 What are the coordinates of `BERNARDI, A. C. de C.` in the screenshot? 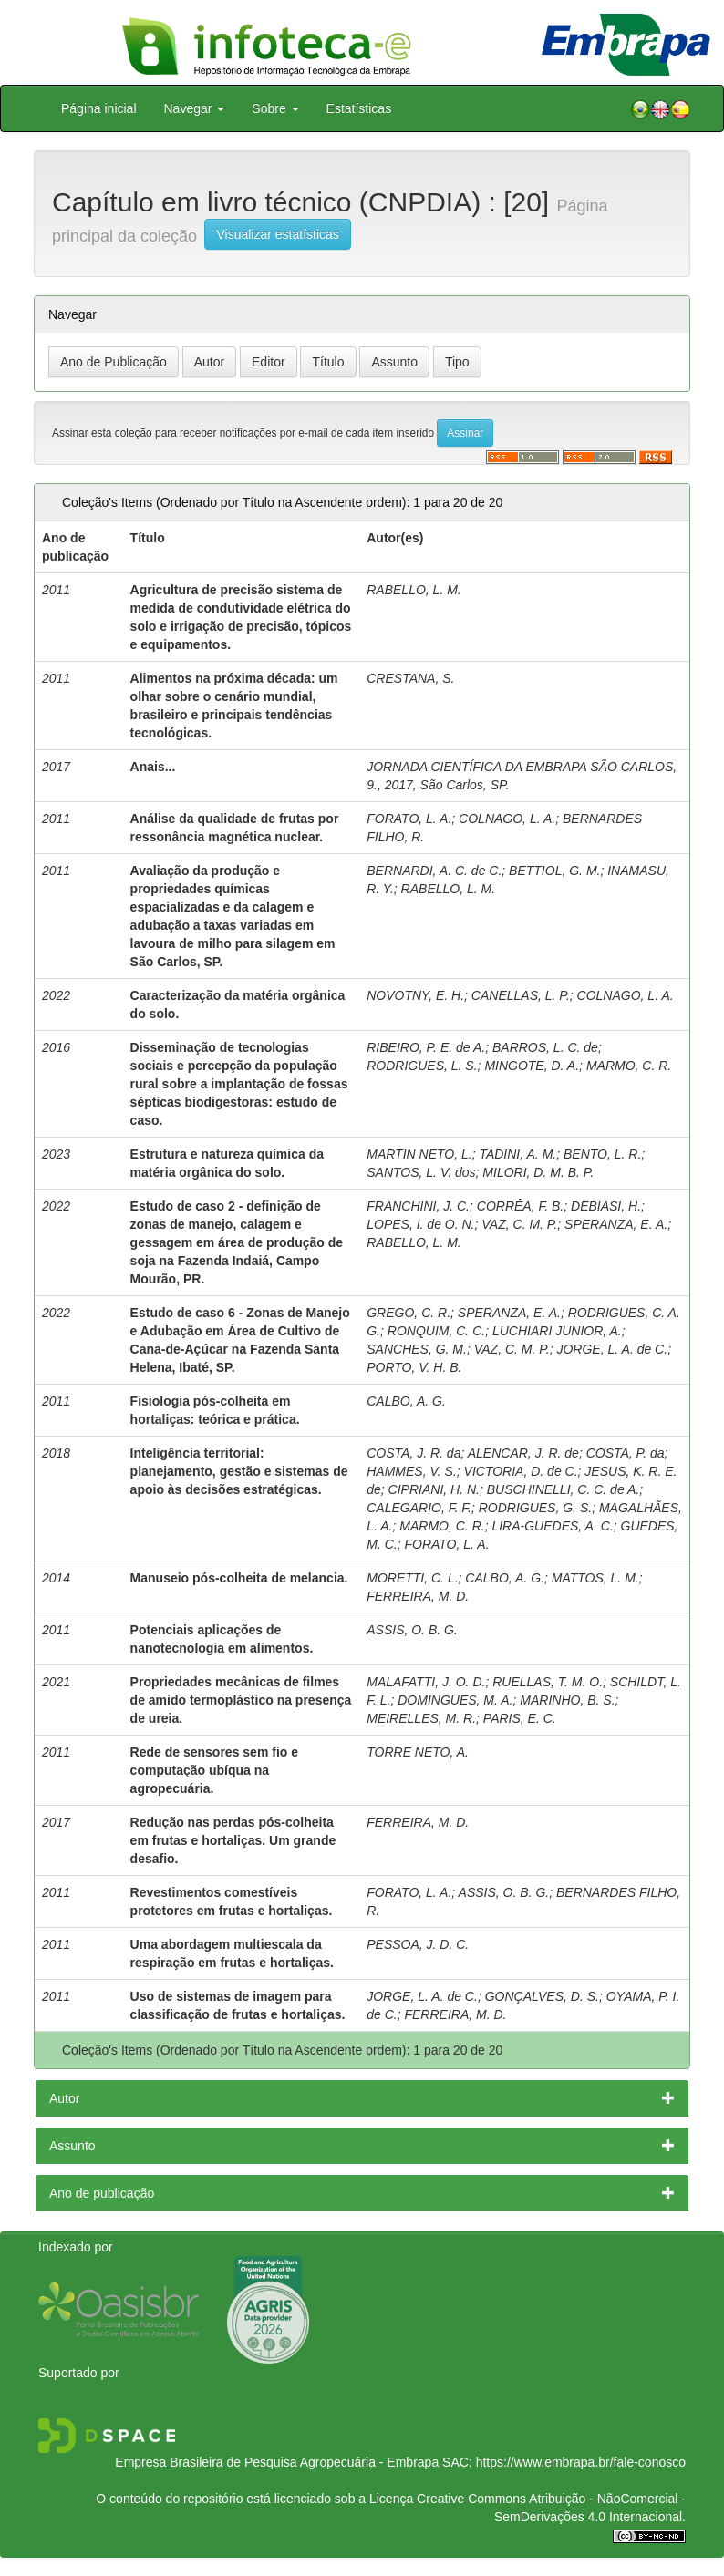 It's located at (434, 870).